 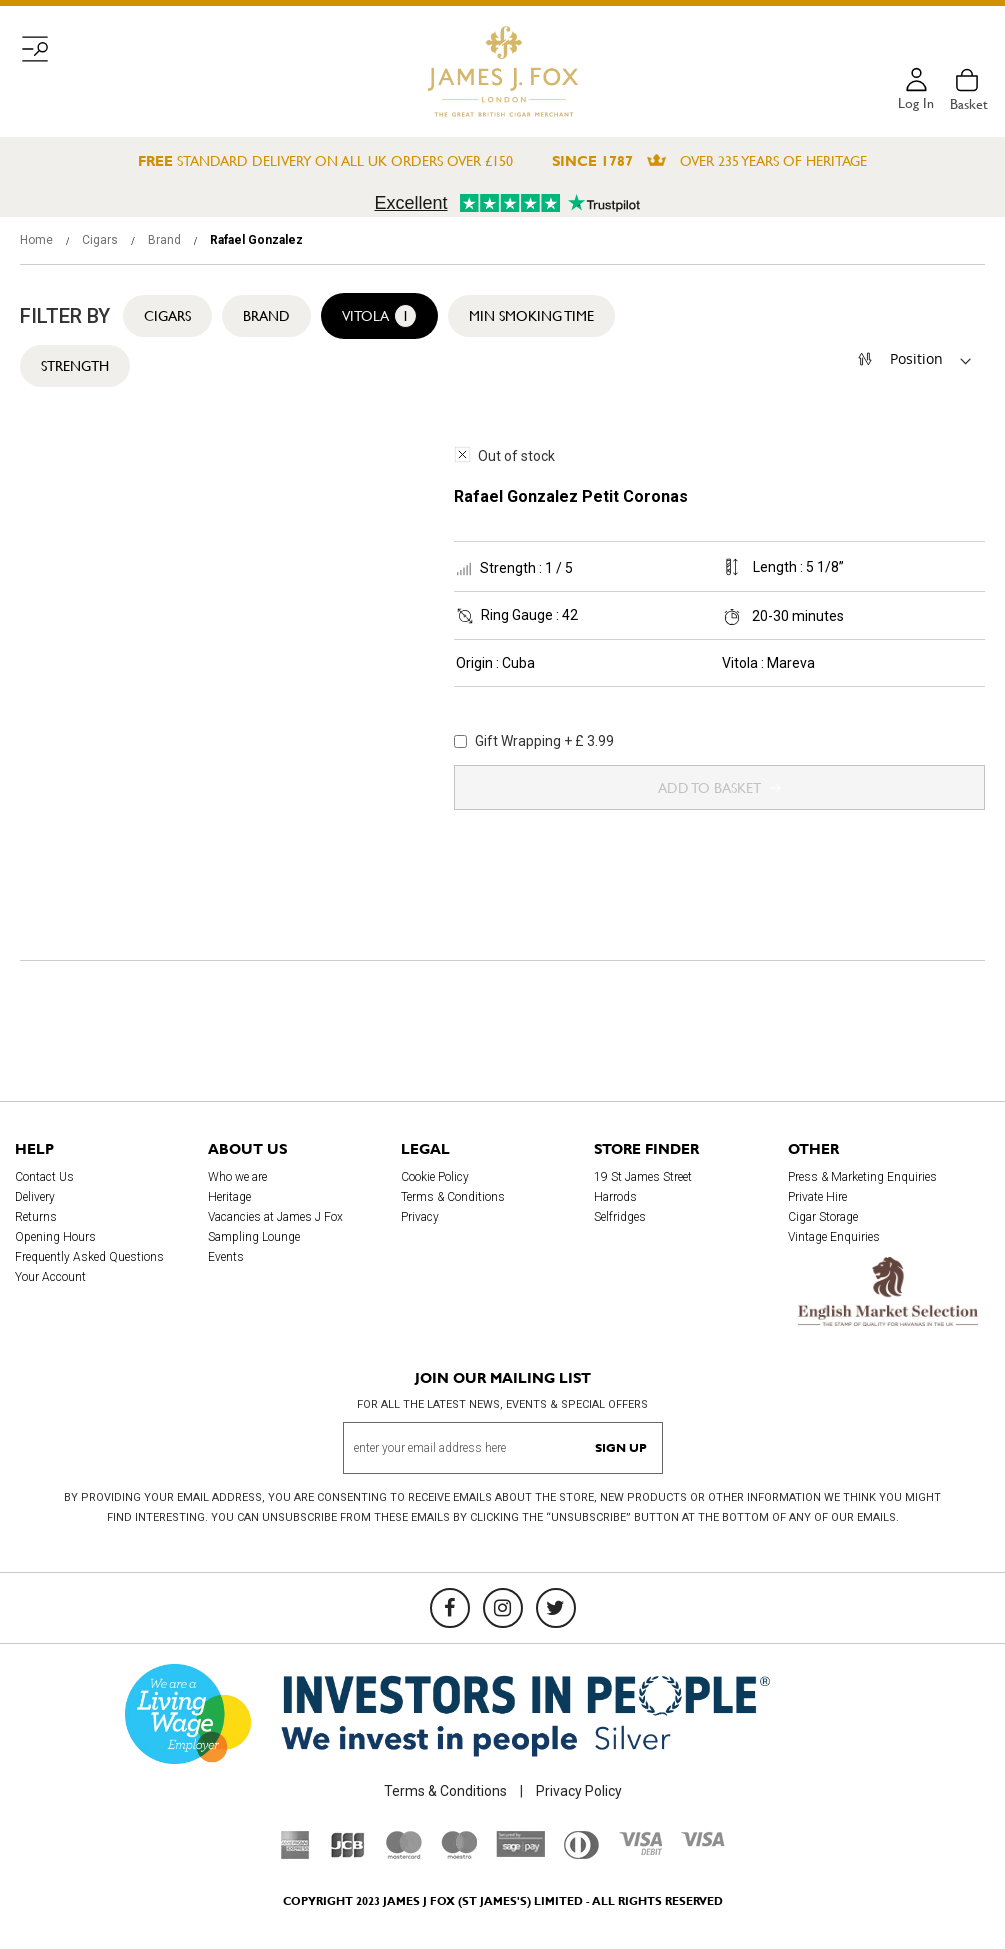 What do you see at coordinates (916, 104) in the screenshot?
I see `Log in` at bounding box center [916, 104].